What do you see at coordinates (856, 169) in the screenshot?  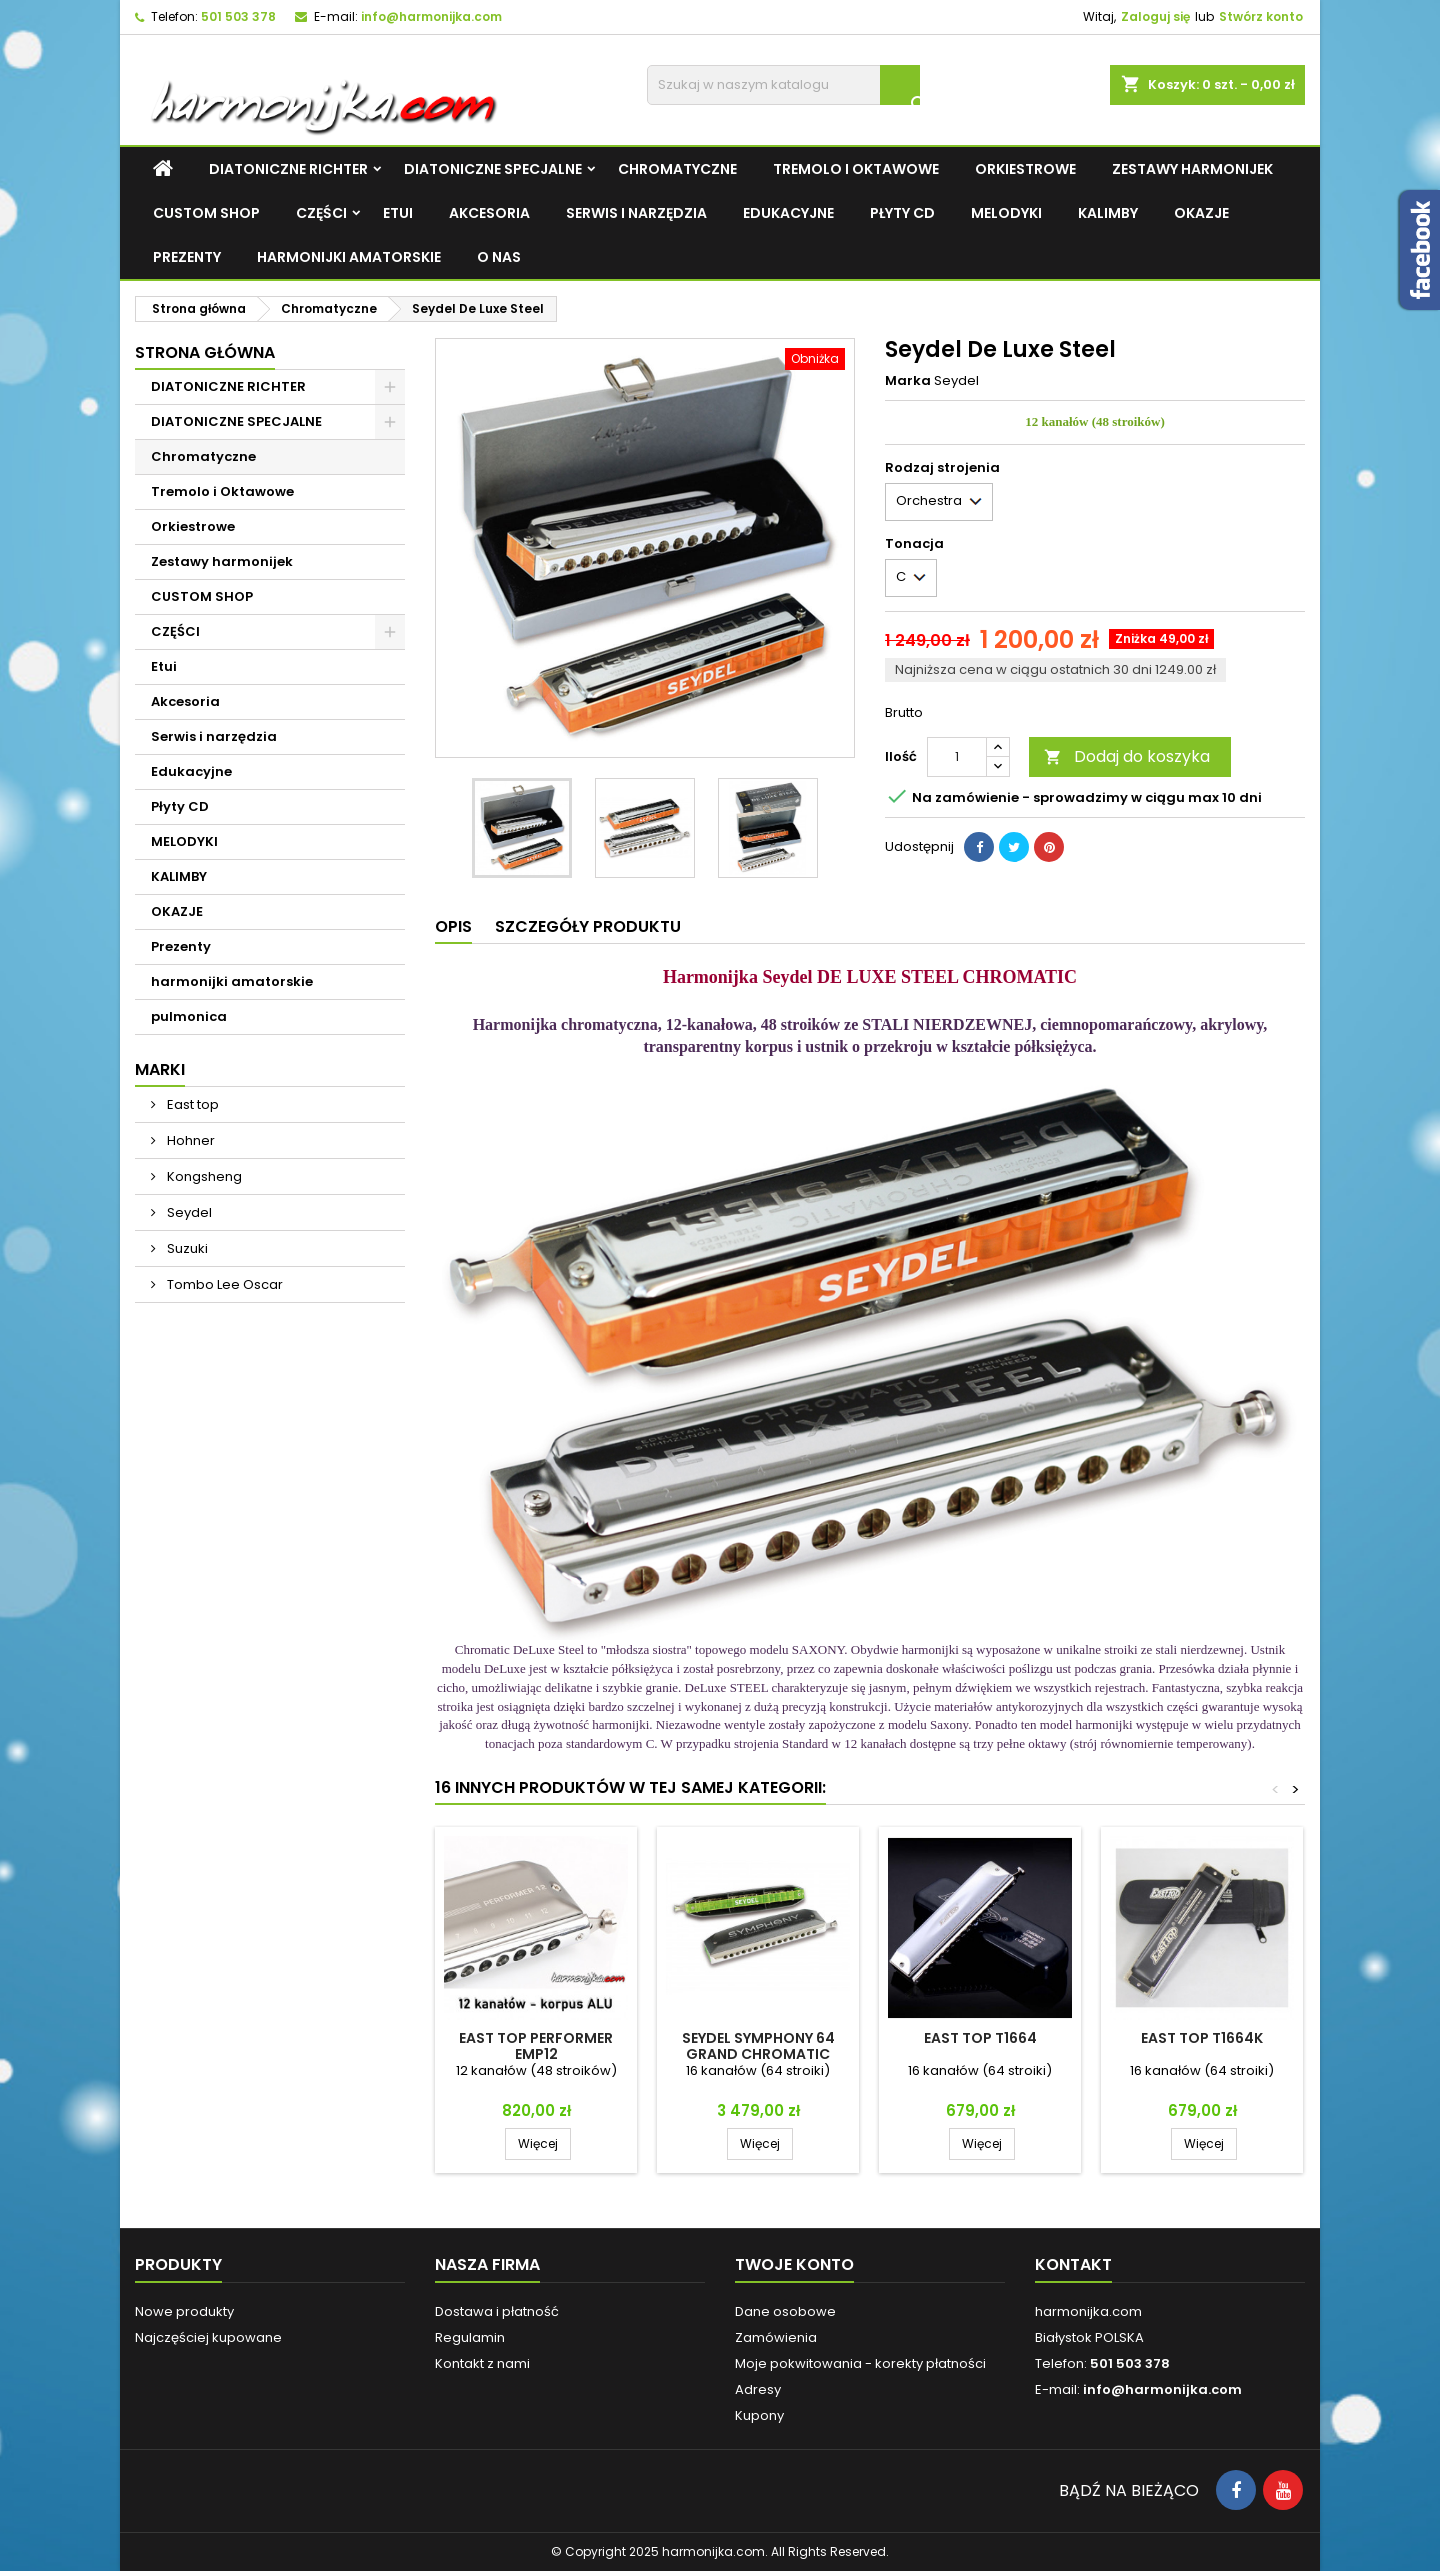 I see `Tremolo i Oktawowe` at bounding box center [856, 169].